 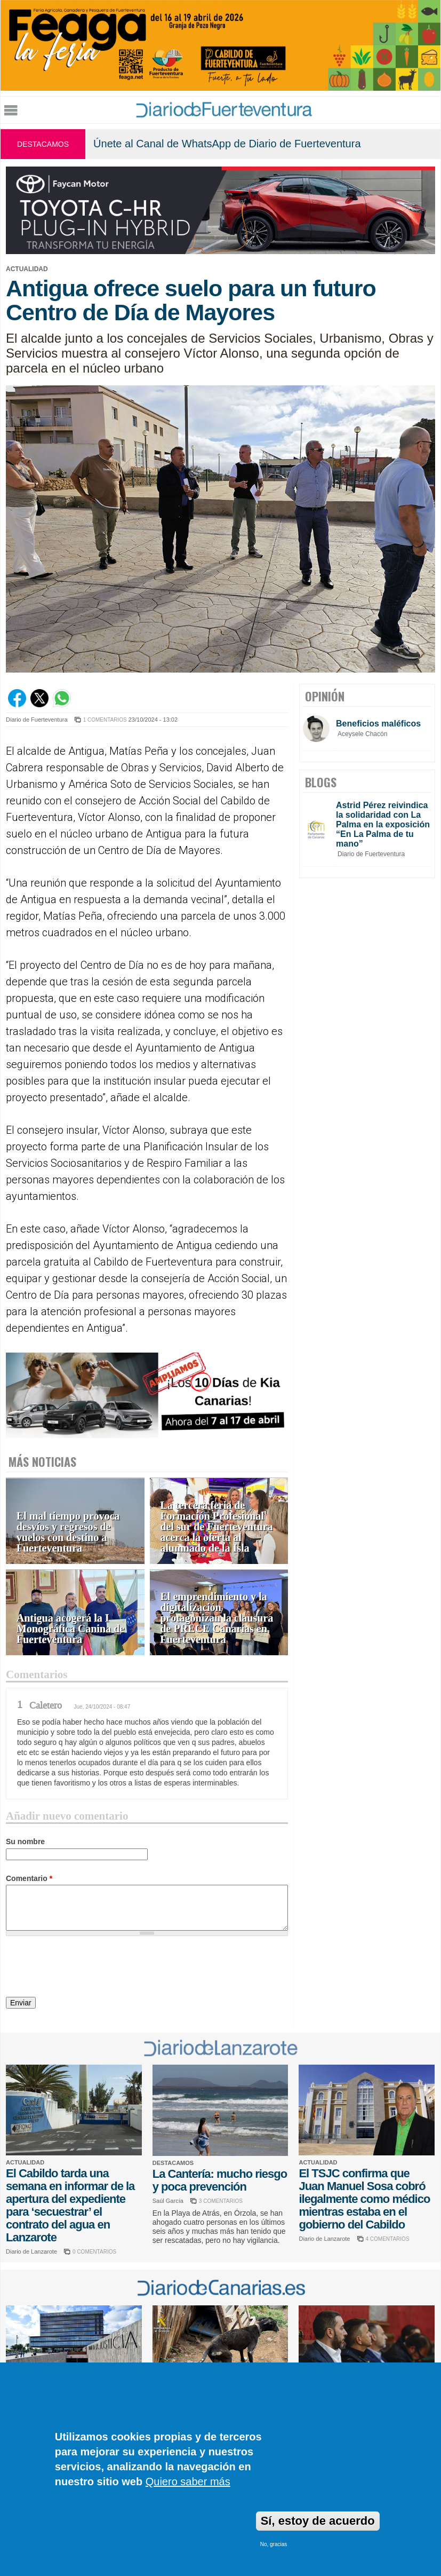 I want to click on Únete al Canal de WhatsApp de Diario de Fuerteventura, so click(x=226, y=143).